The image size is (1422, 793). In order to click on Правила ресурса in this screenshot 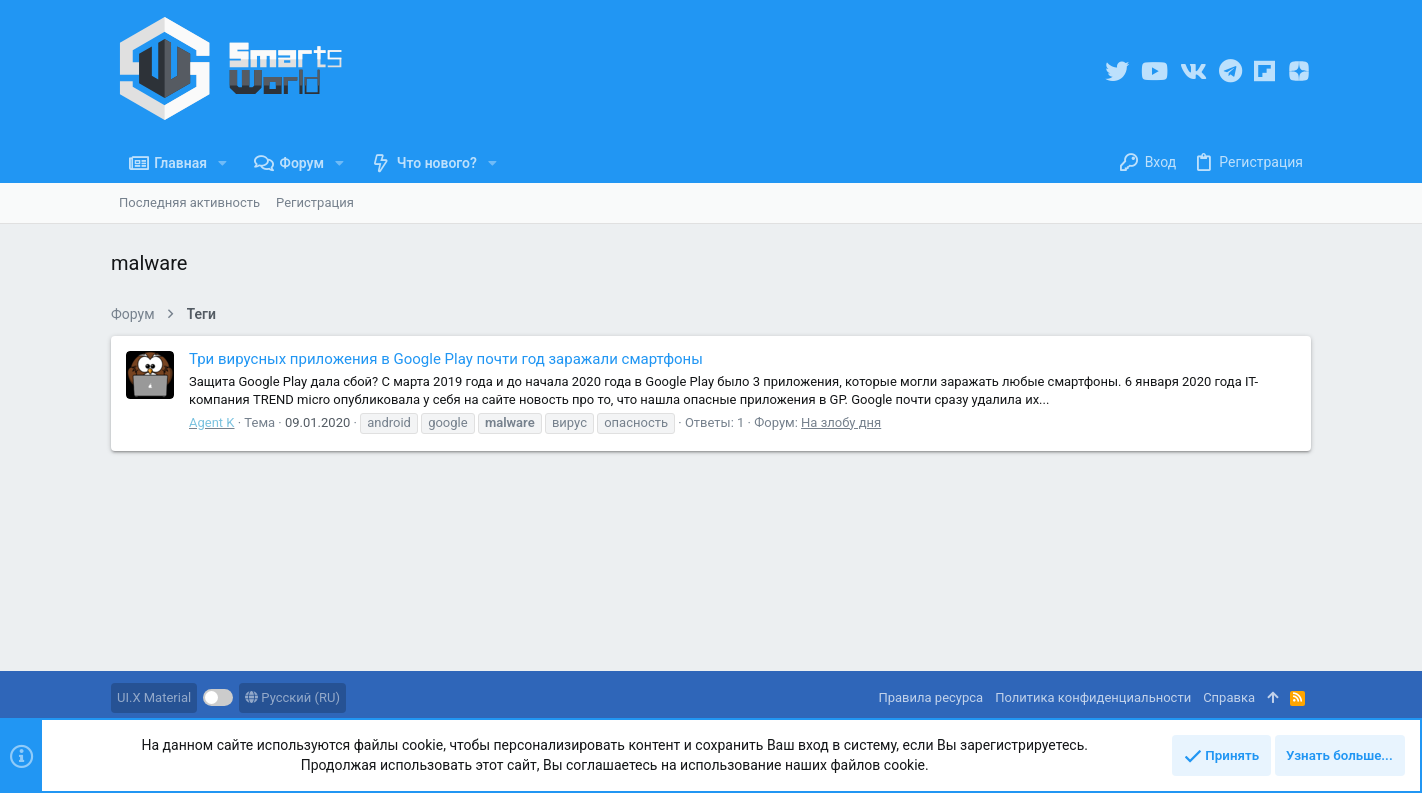, I will do `click(930, 697)`.